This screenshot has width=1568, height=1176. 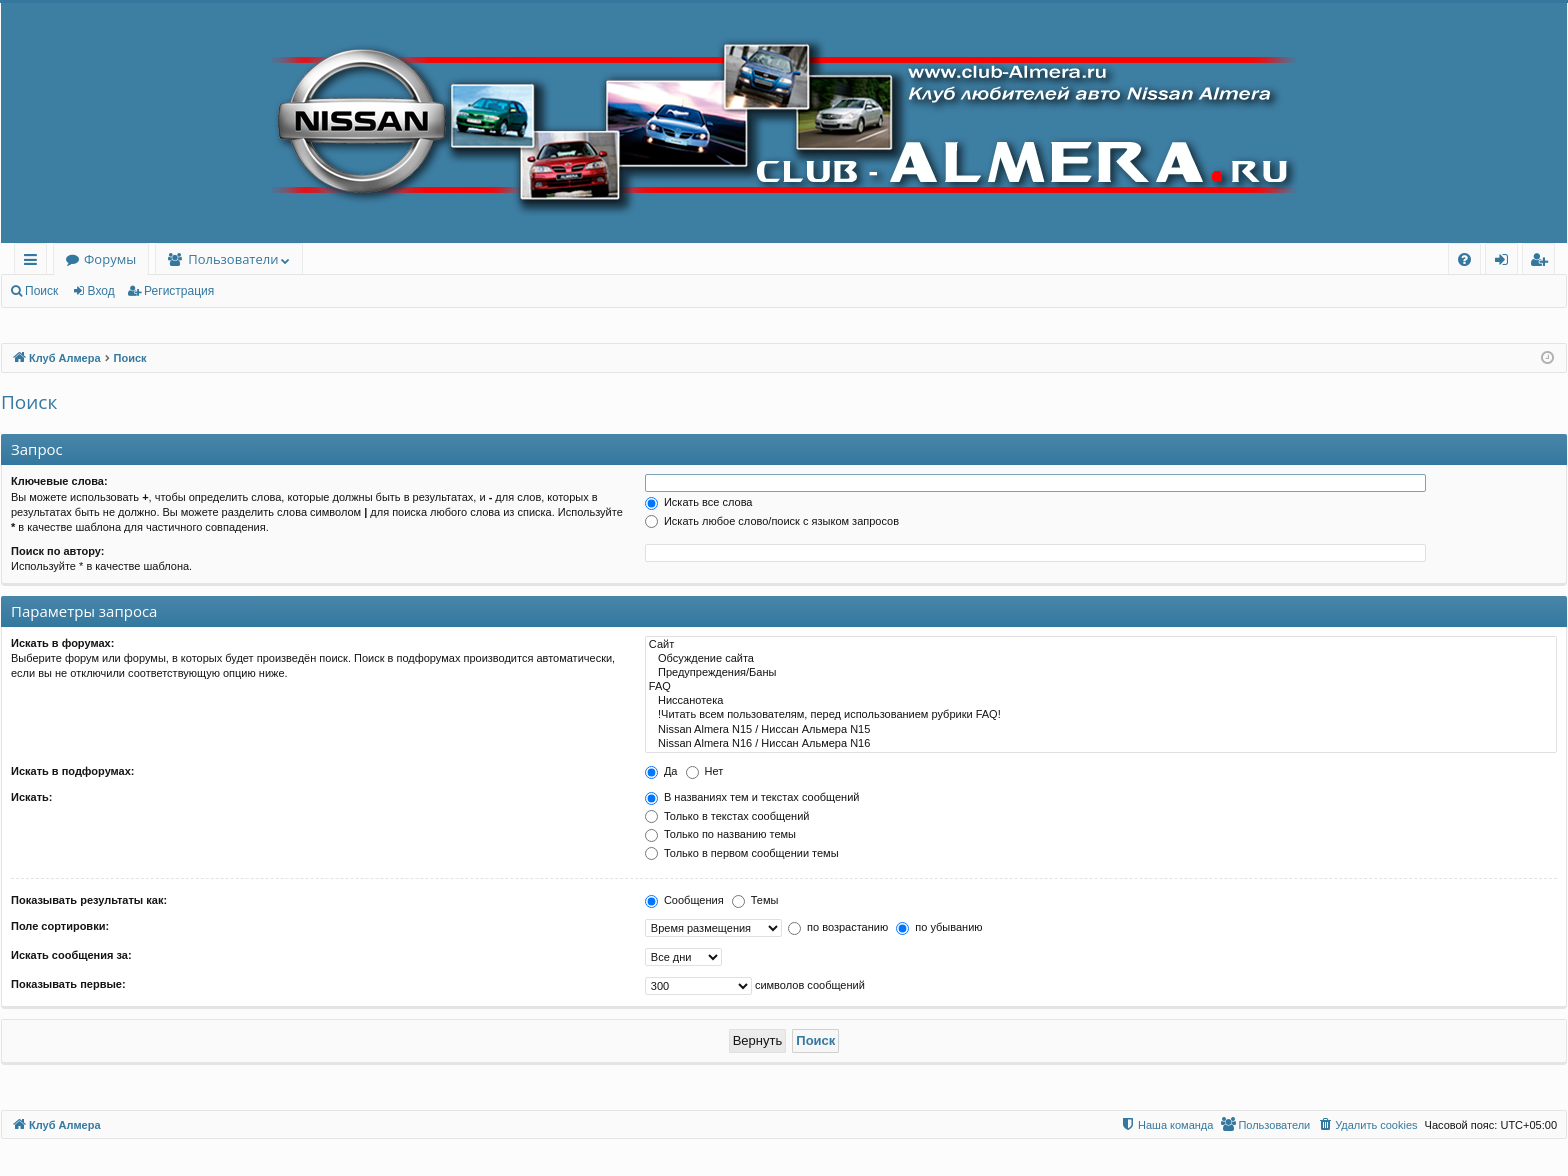 I want to click on Показывать первые:, so click(x=68, y=984).